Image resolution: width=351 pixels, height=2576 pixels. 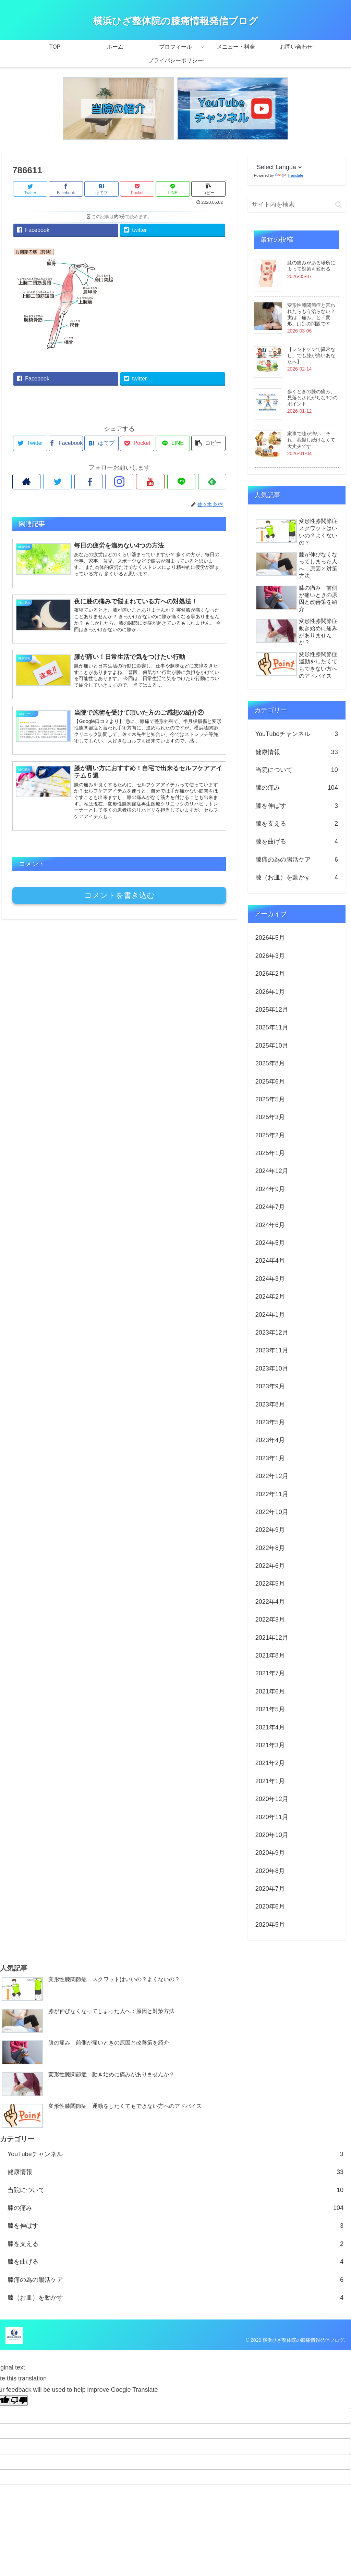 What do you see at coordinates (271, 1368) in the screenshot?
I see `2023年10月` at bounding box center [271, 1368].